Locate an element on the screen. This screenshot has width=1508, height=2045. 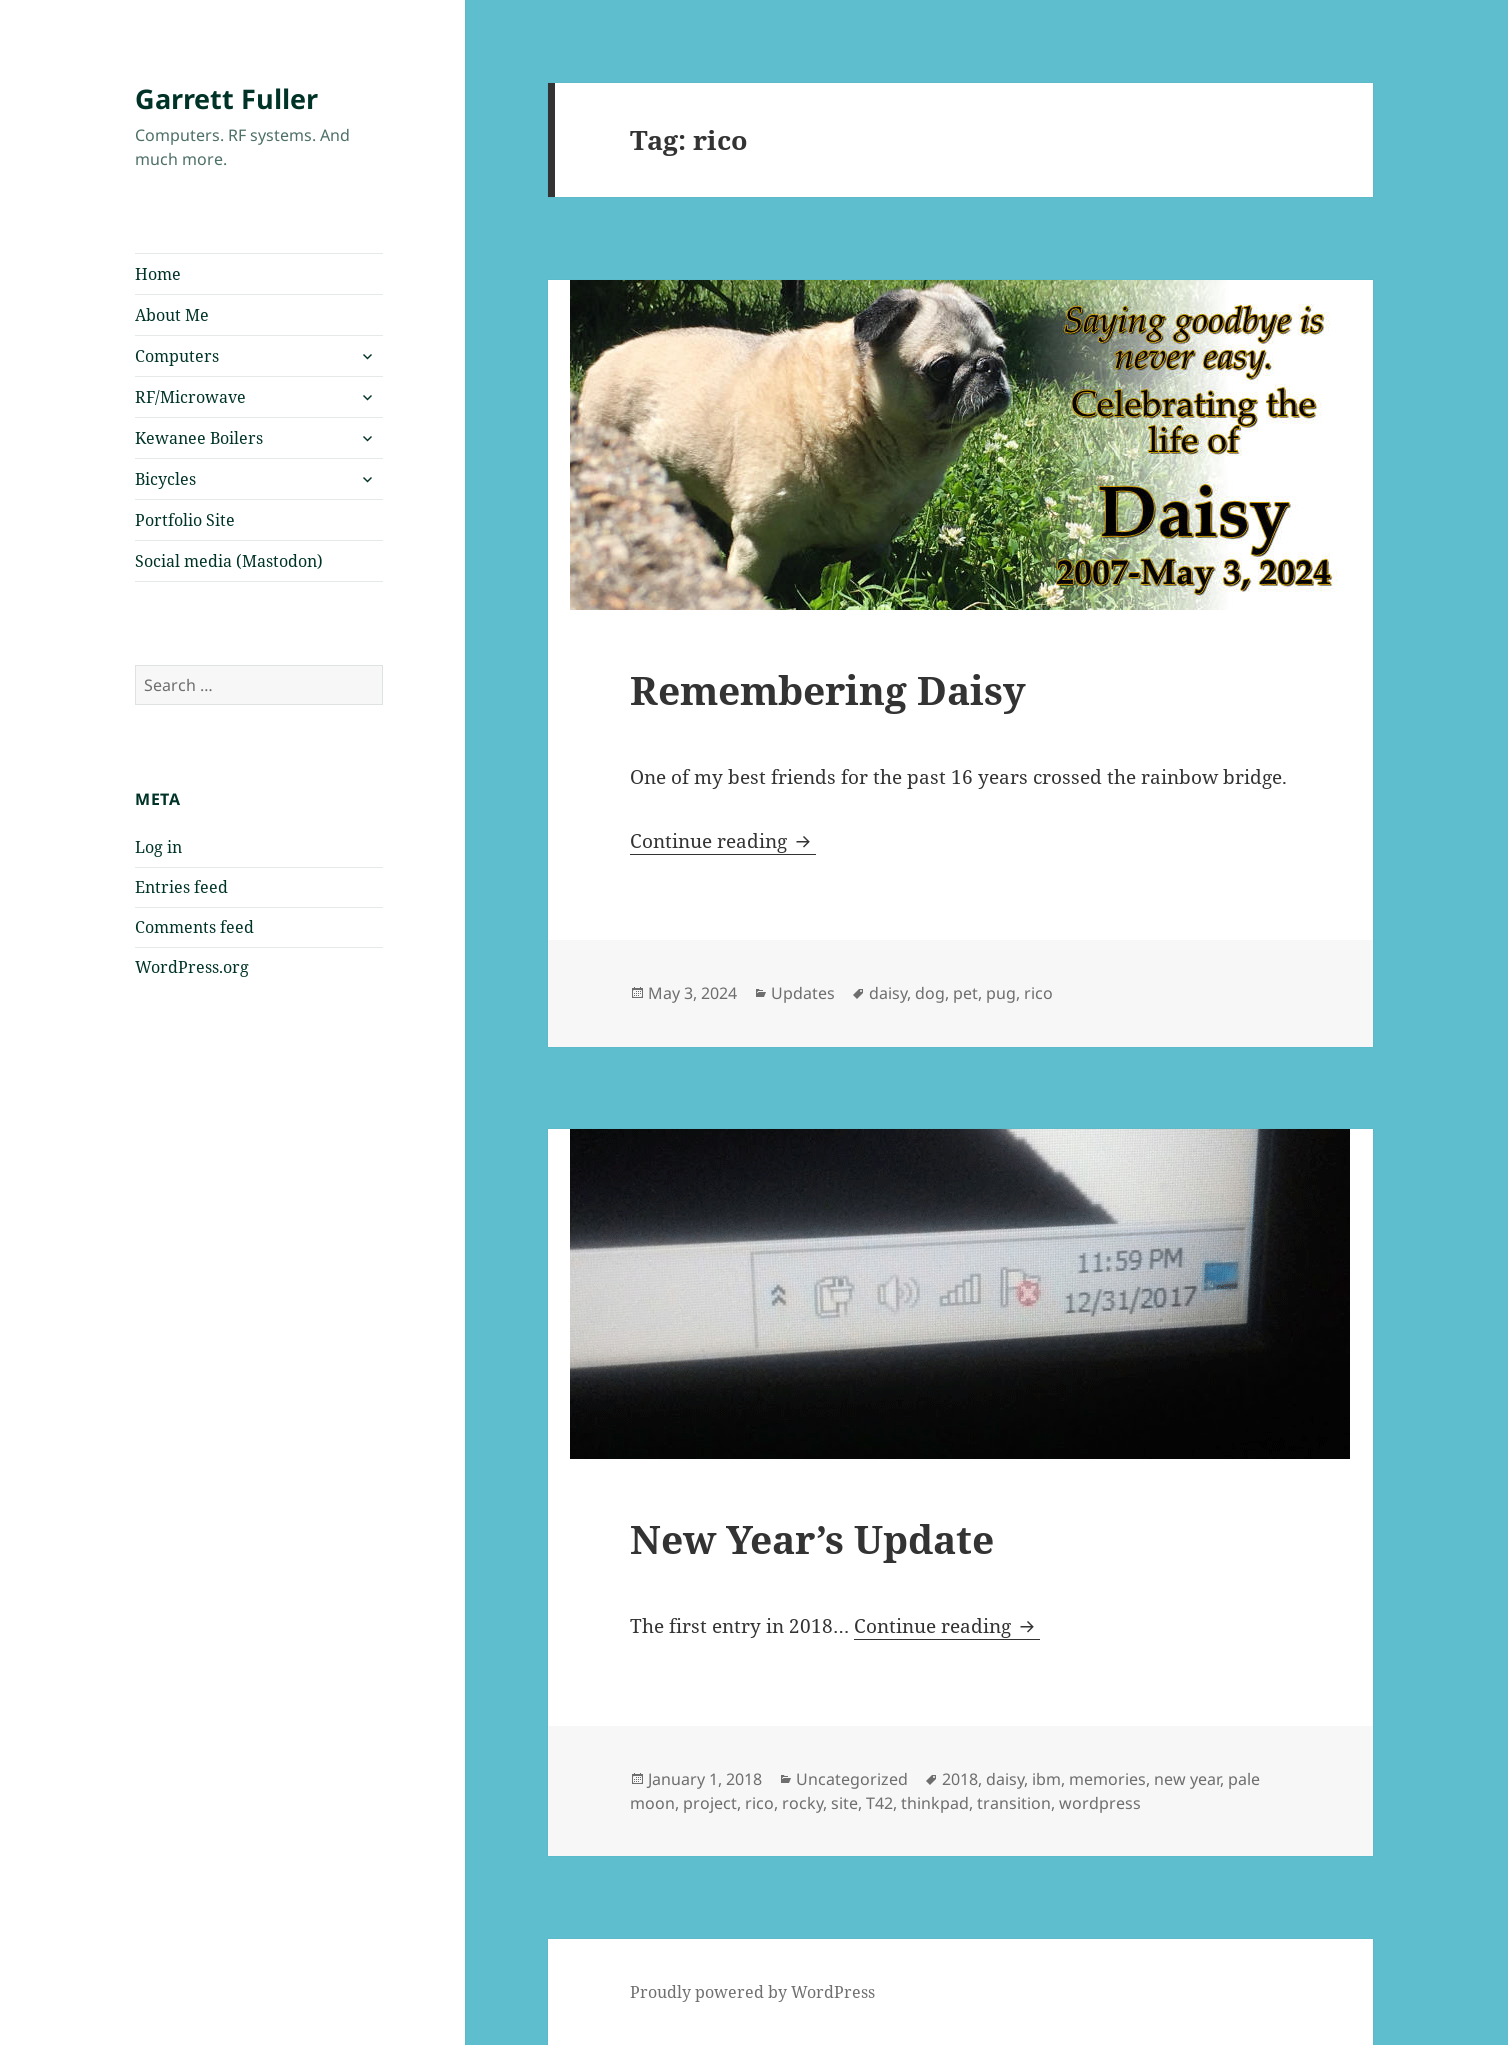
memories is located at coordinates (1107, 1779).